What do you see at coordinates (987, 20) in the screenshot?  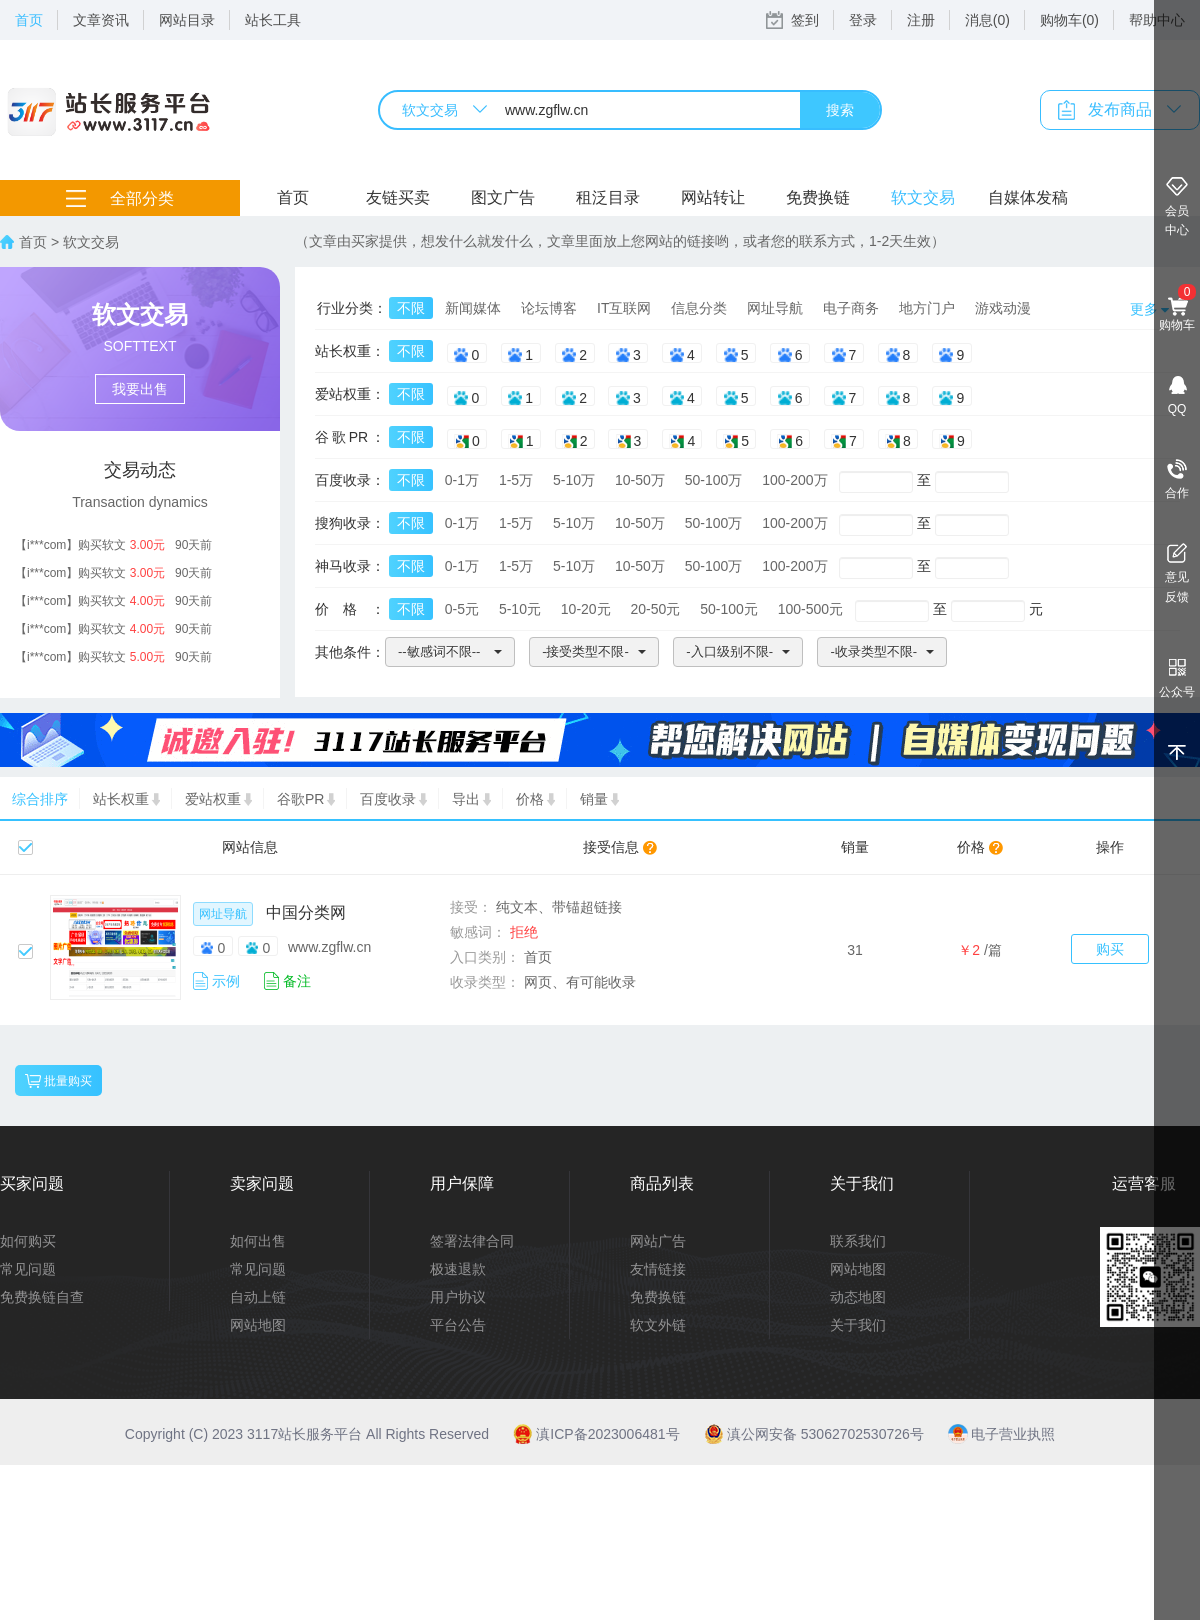 I see `消息(0)` at bounding box center [987, 20].